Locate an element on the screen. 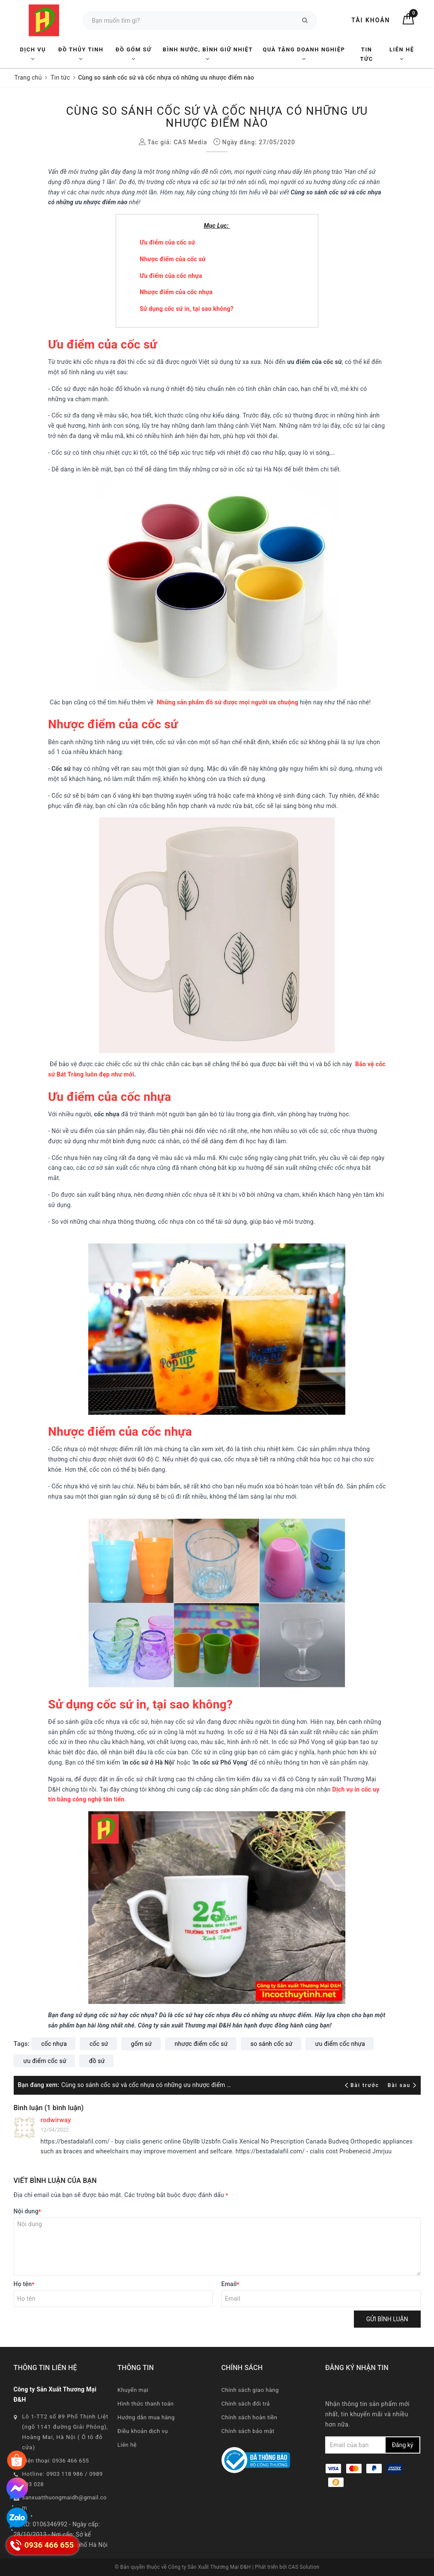 This screenshot has width=434, height=2576. Chính sách hoàn tiền is located at coordinates (249, 2417).